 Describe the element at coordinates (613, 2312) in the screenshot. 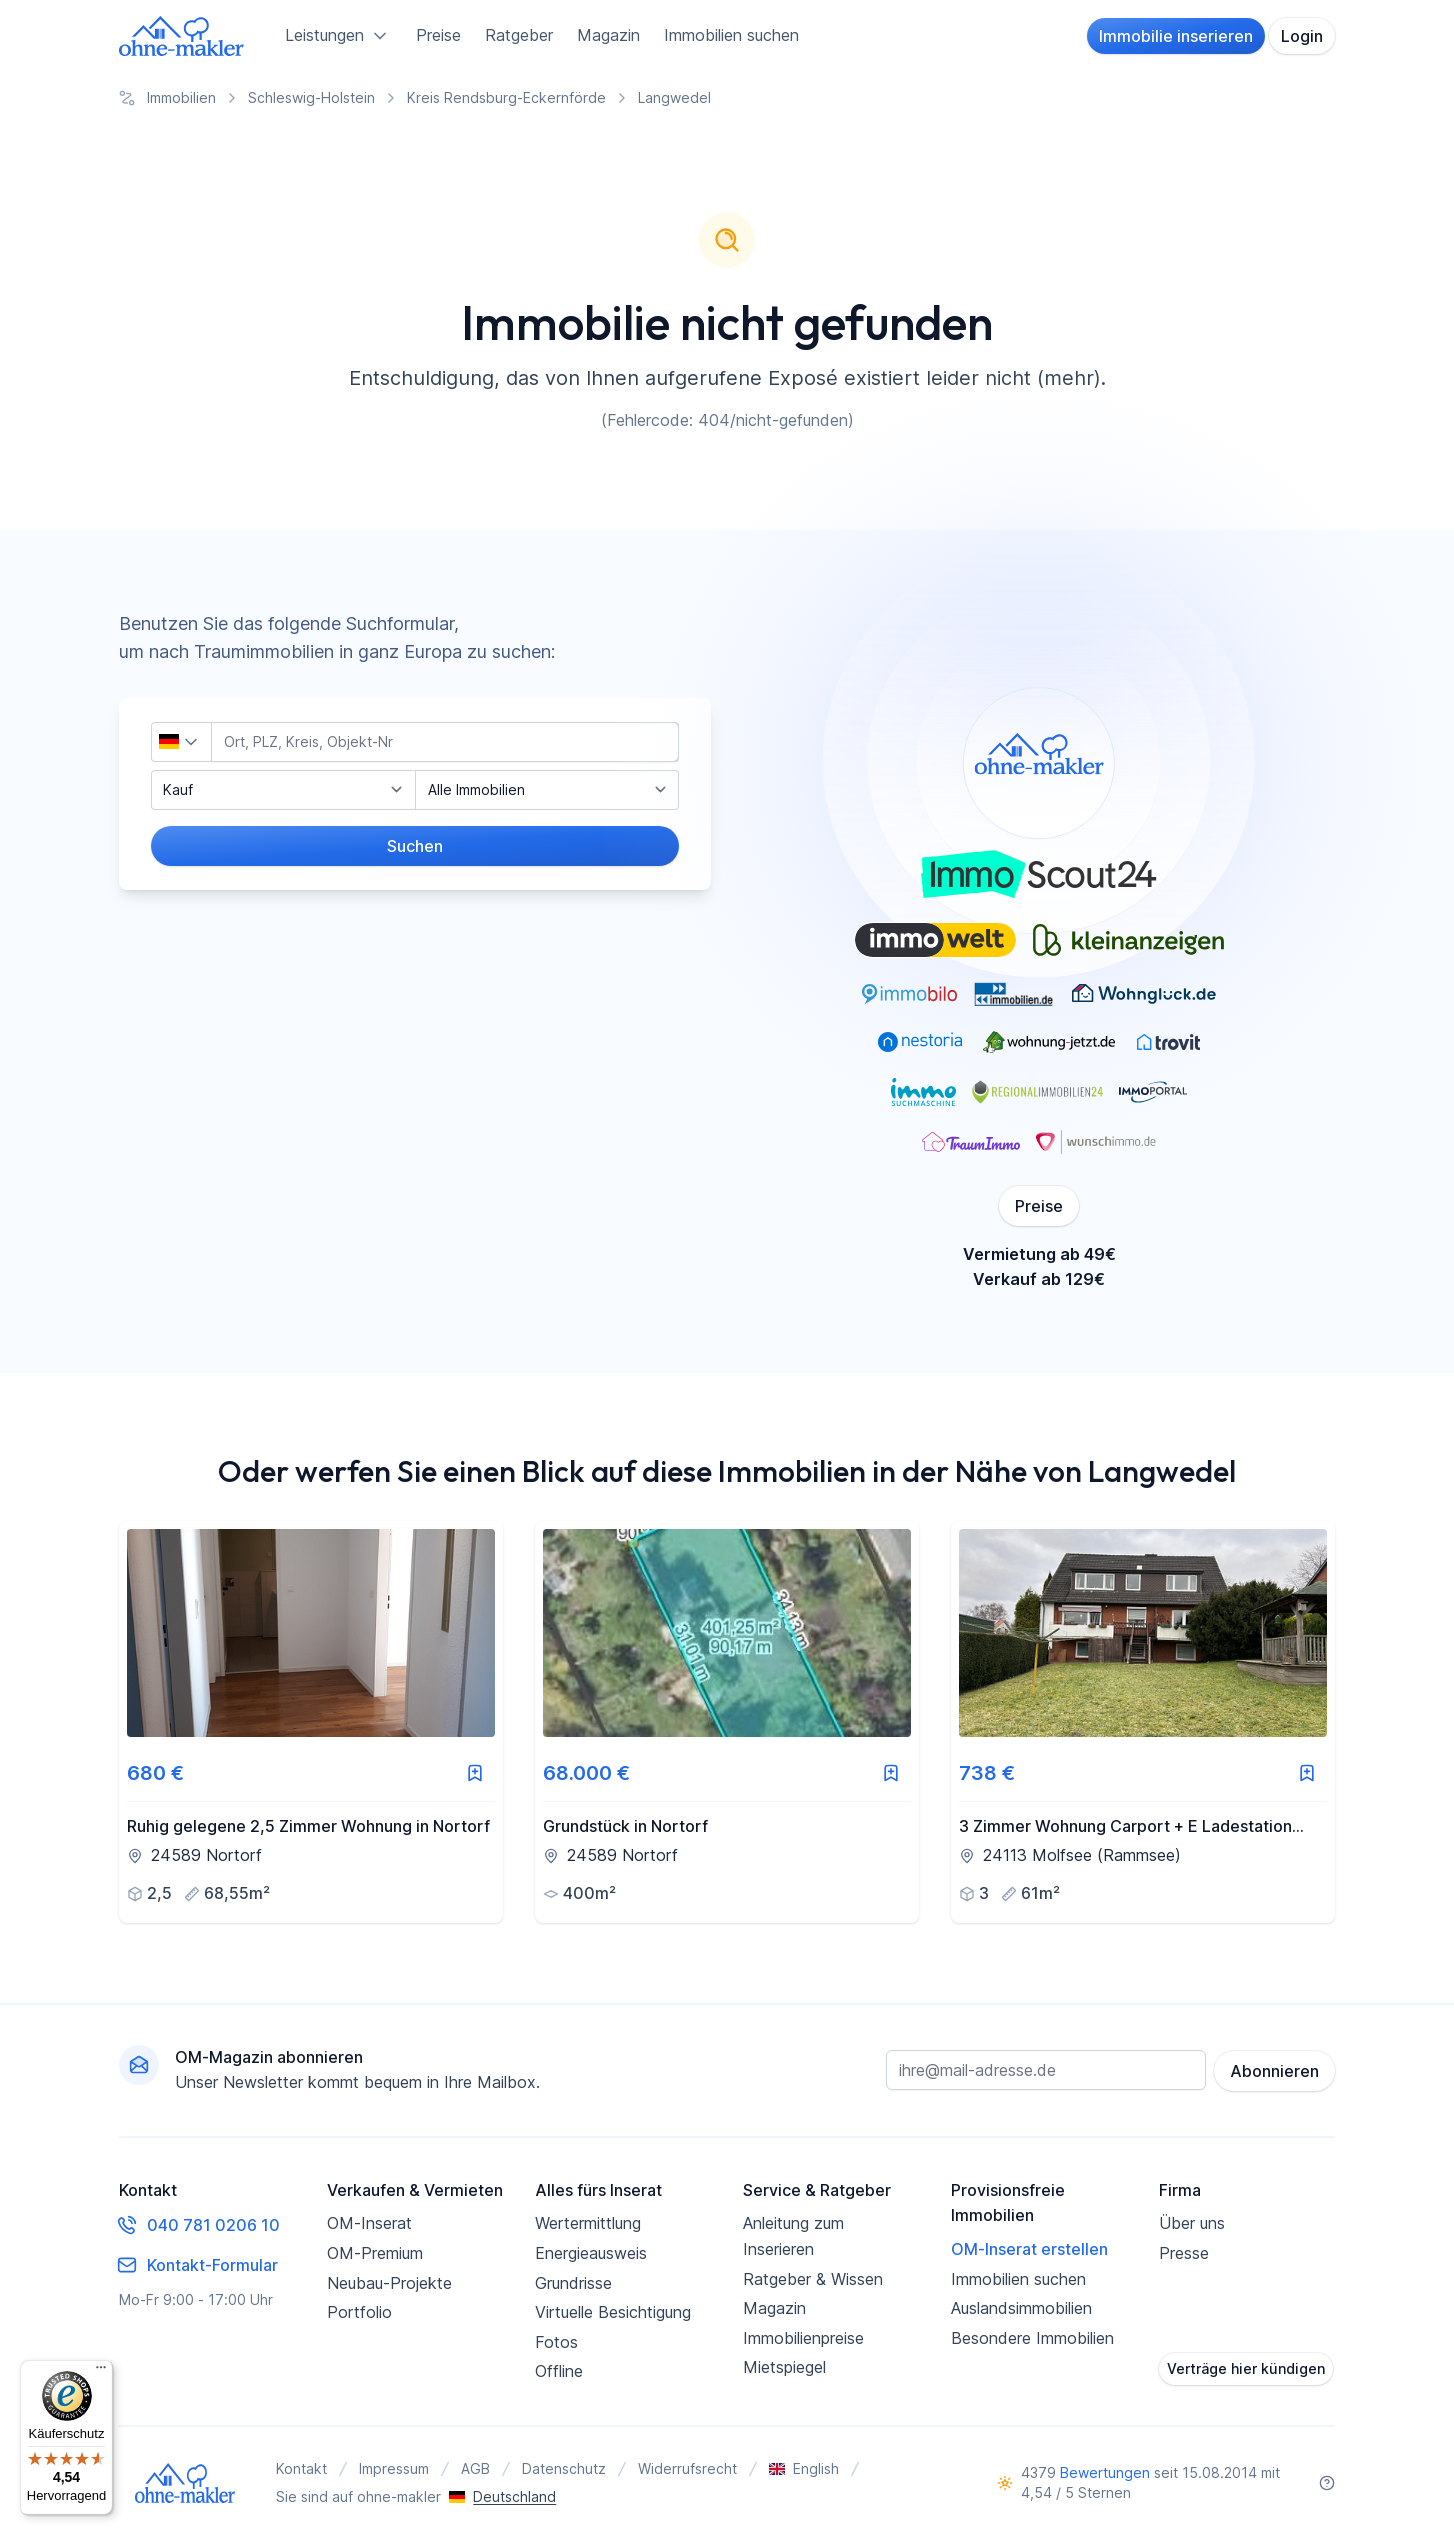

I see `Virtuelle Besichtigung` at that location.